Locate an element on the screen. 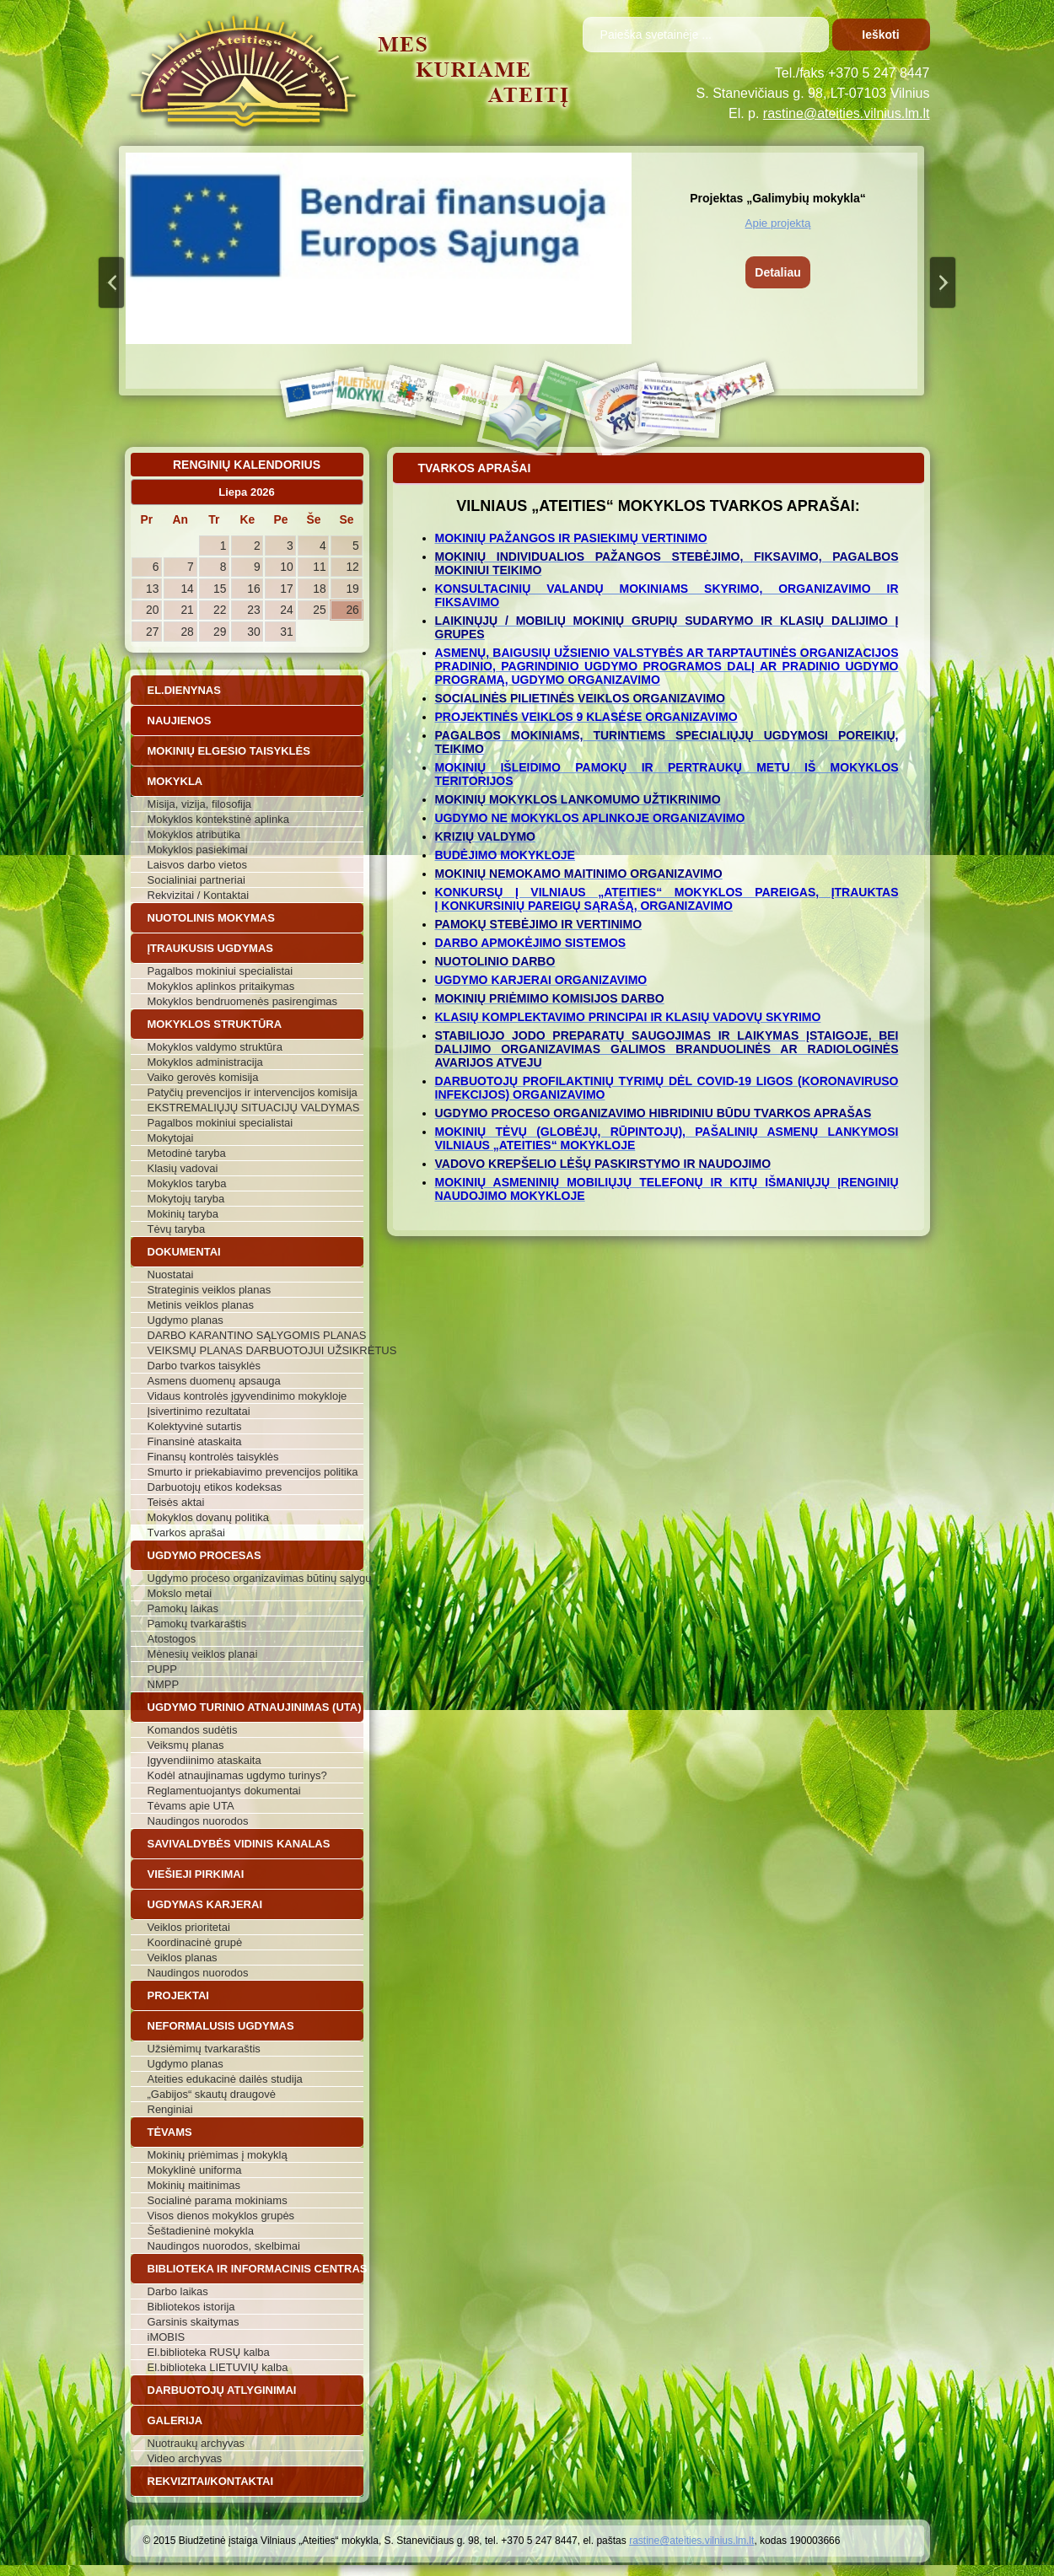  Veiklos planas is located at coordinates (183, 1957).